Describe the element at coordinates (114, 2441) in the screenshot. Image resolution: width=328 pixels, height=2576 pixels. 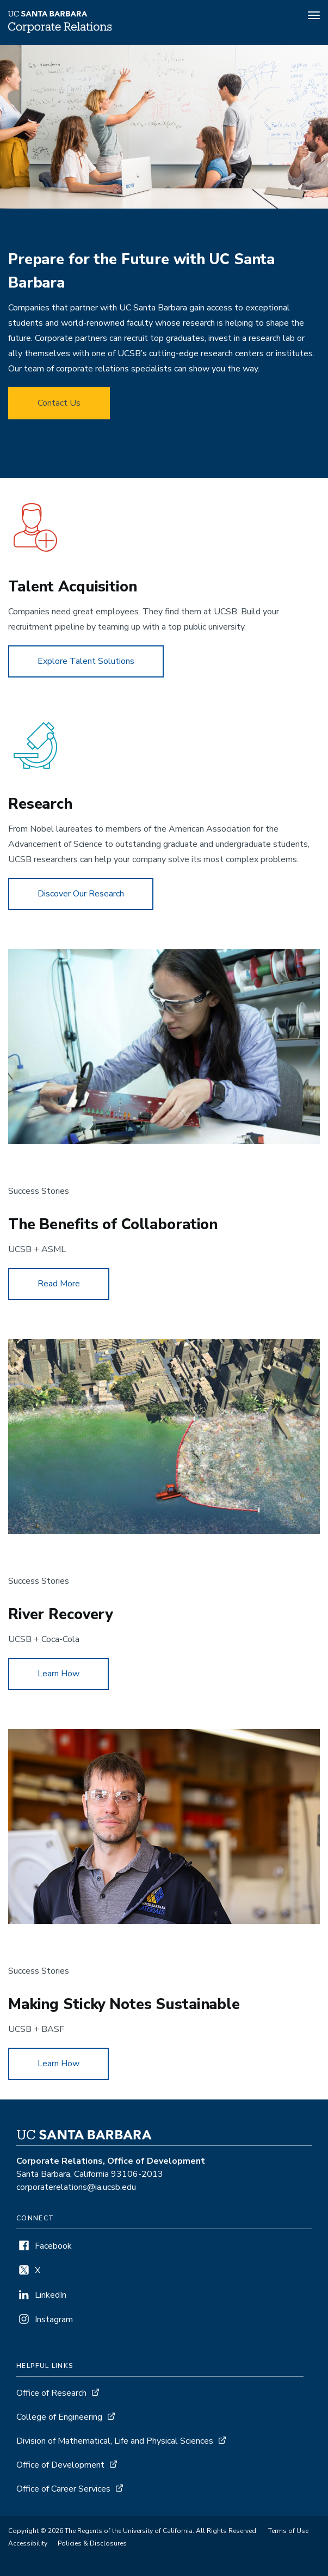
I see `Division of Mathematical, Life and Physical Sciences` at that location.